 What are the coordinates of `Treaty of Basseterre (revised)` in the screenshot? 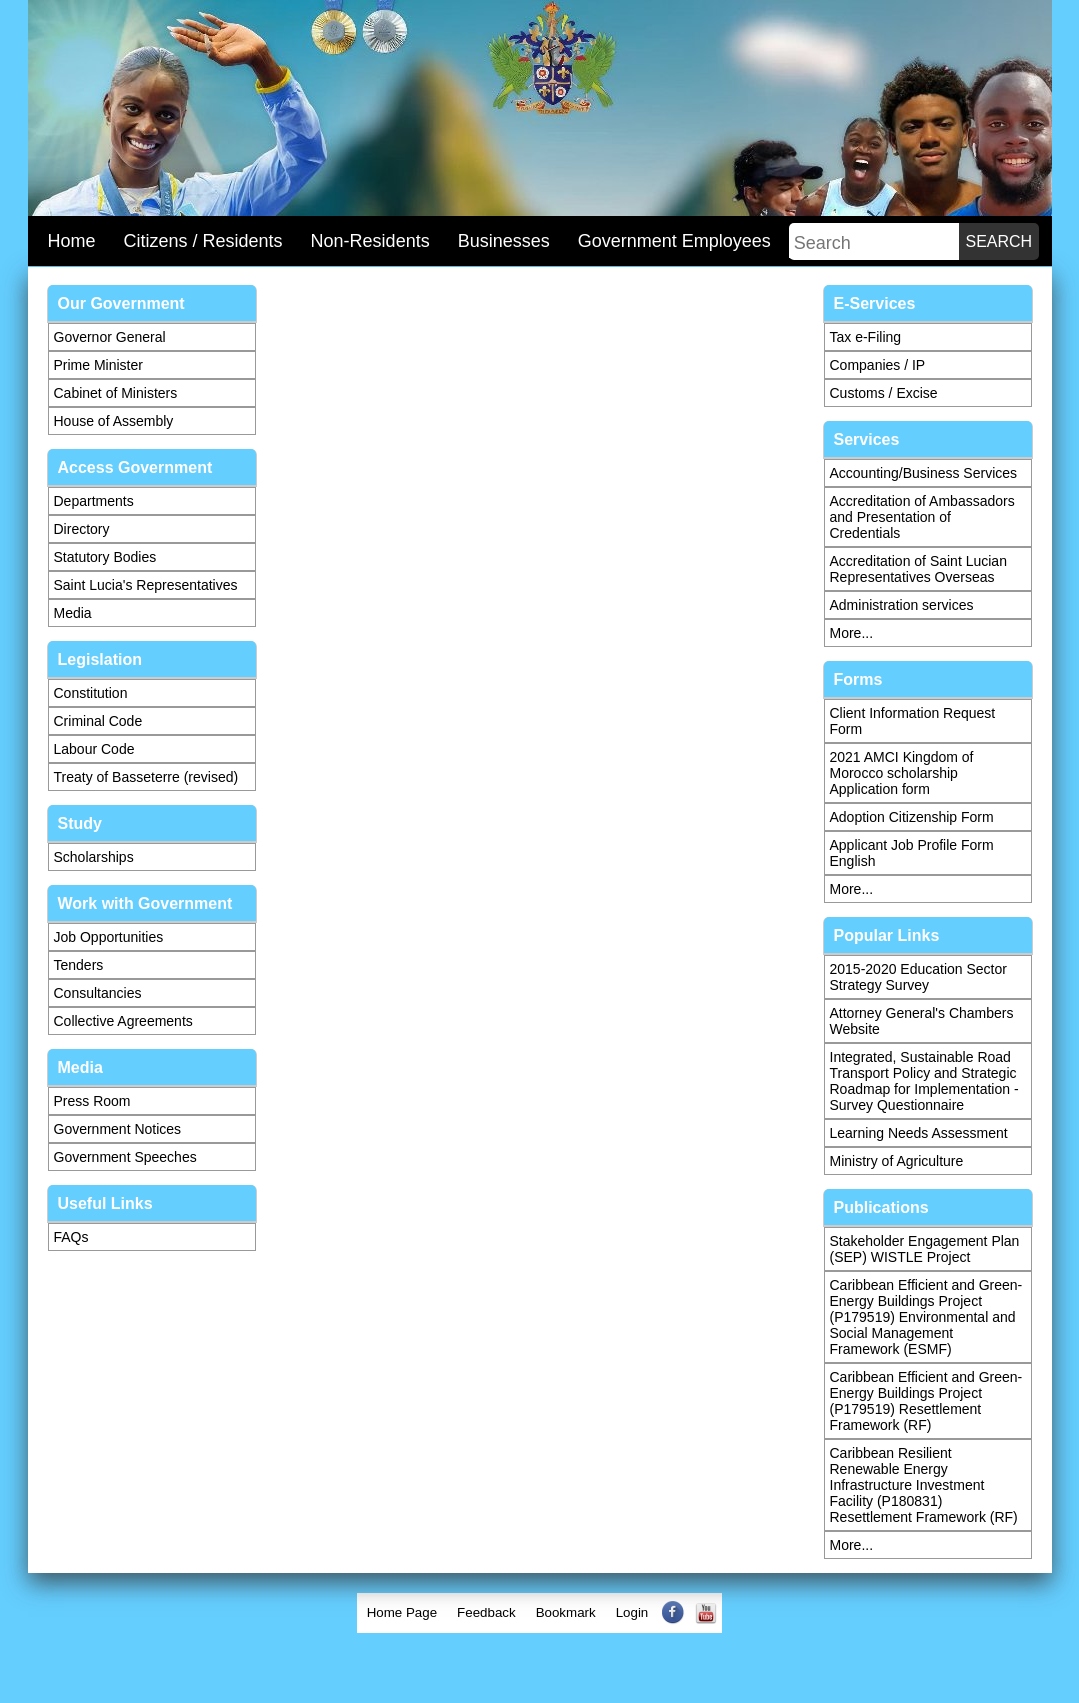 It's located at (146, 777).